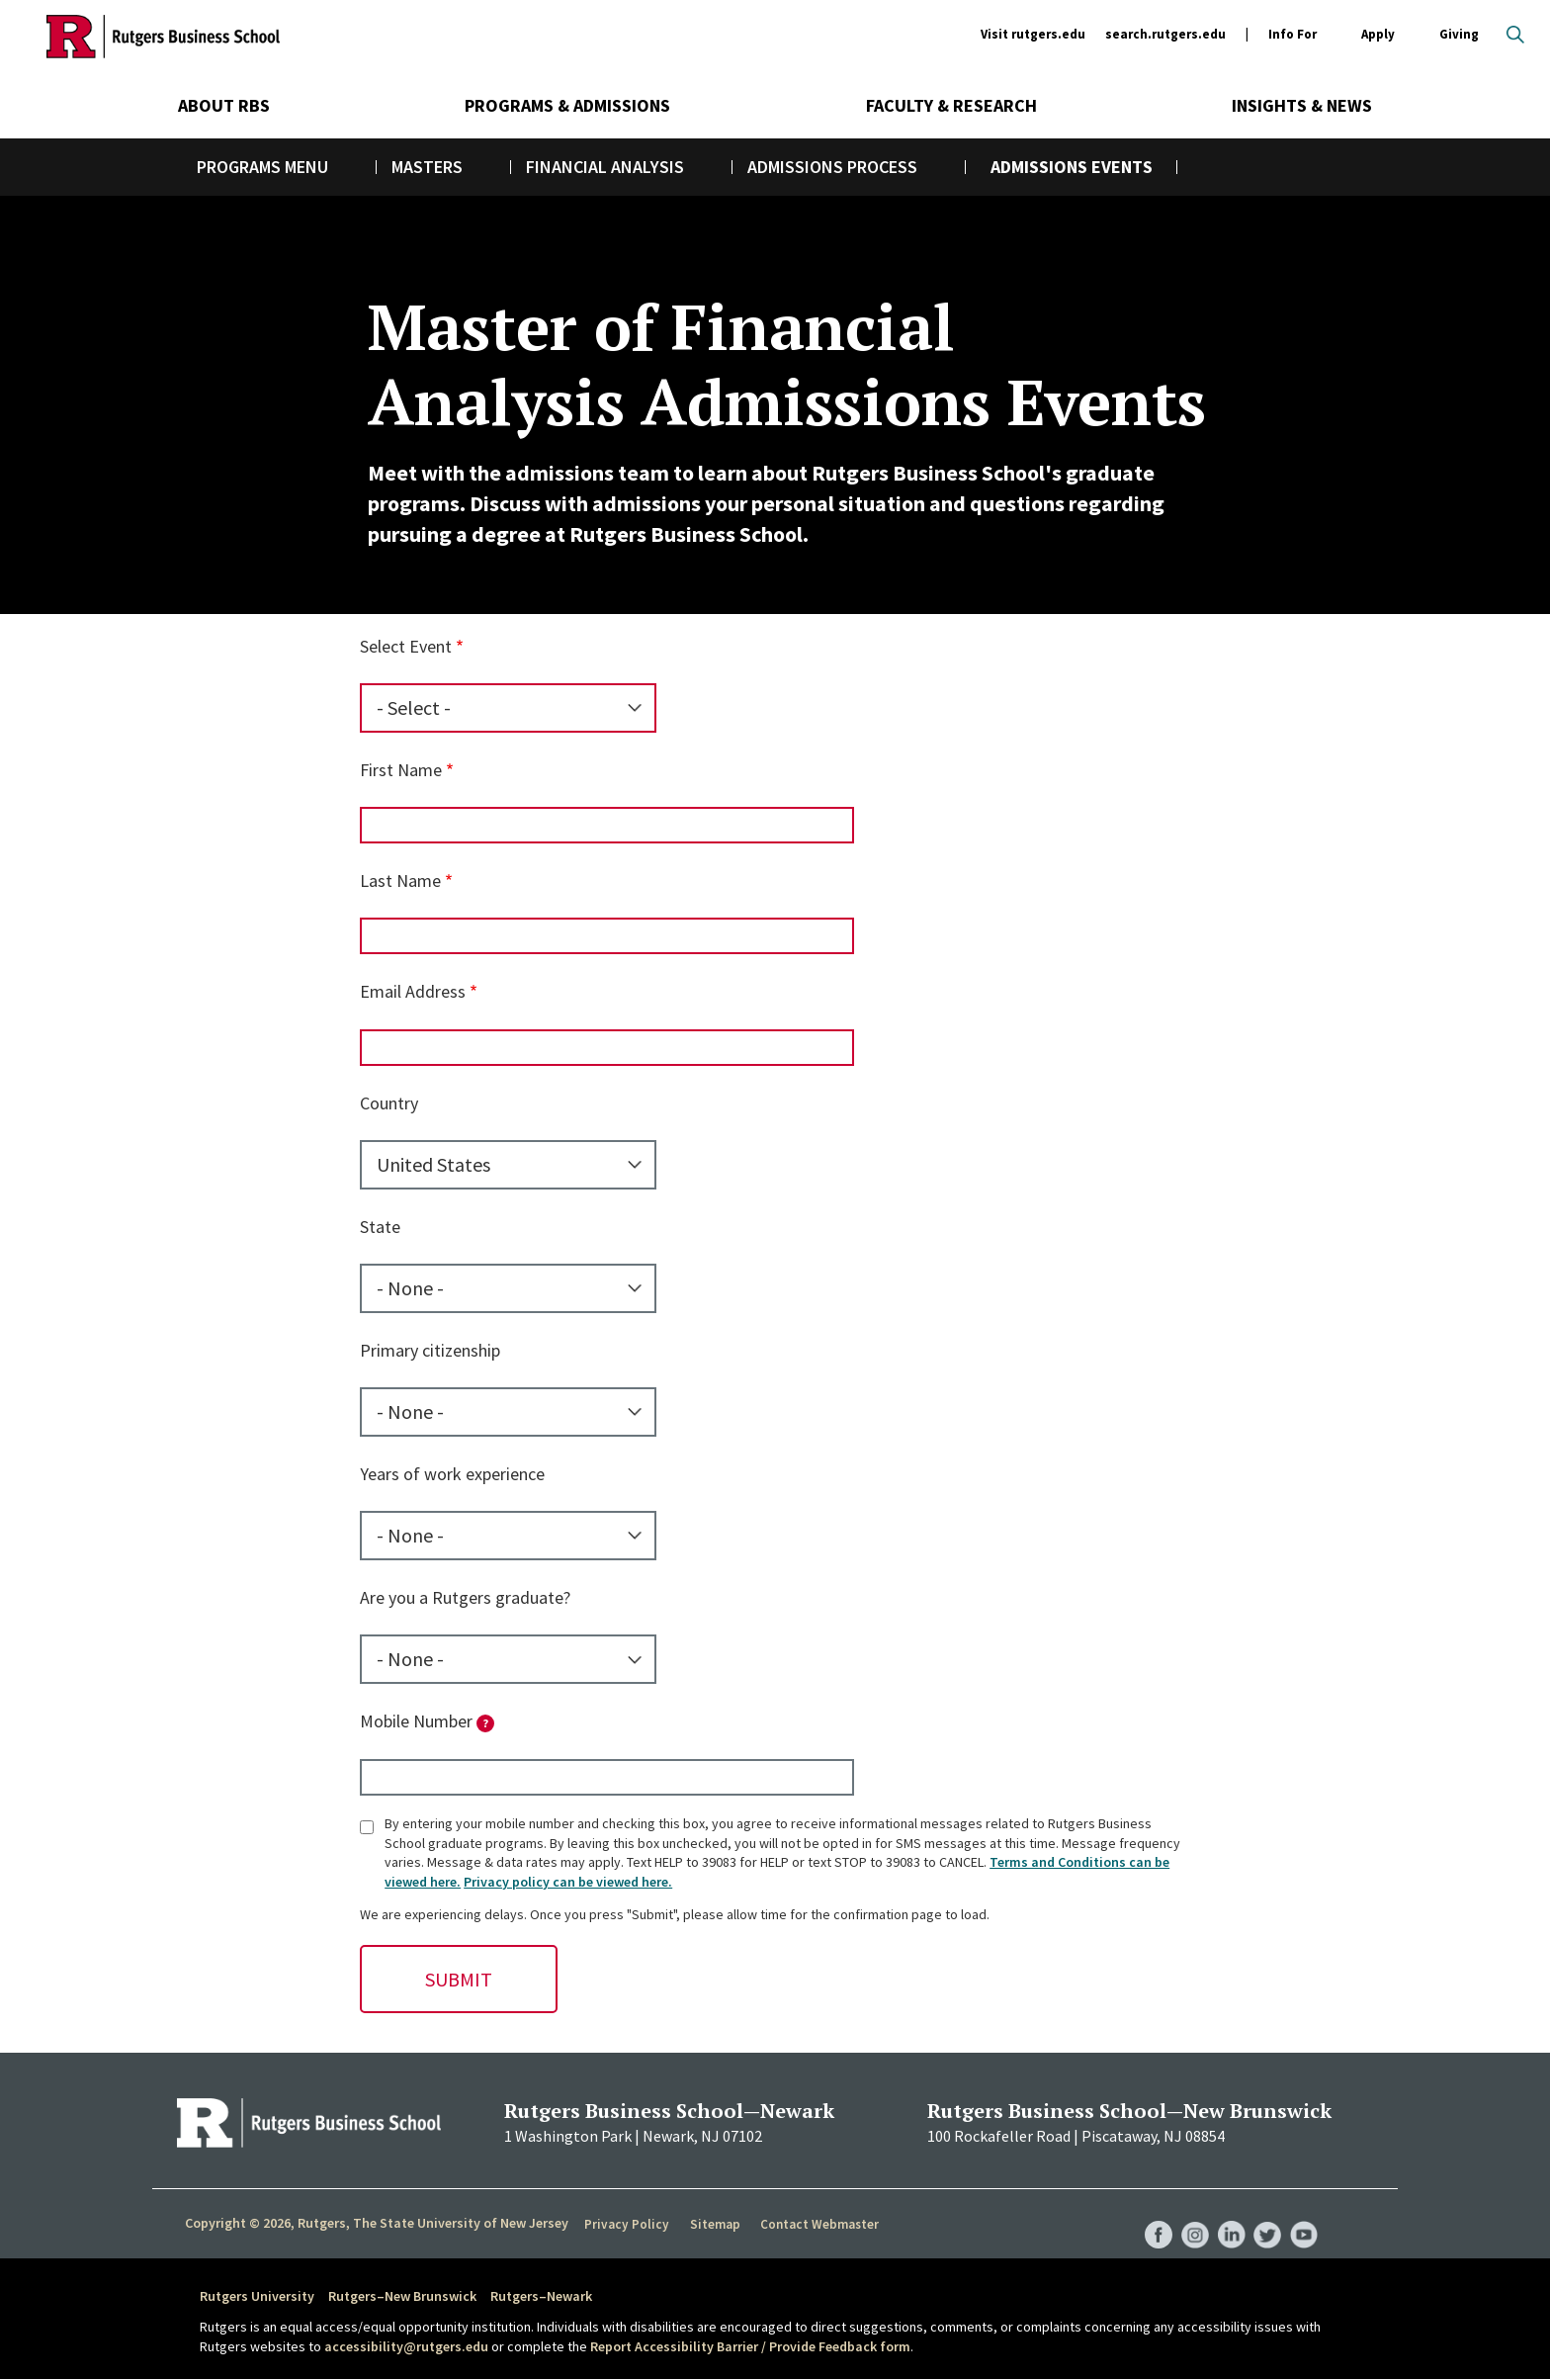  I want to click on Faculty & Research, so click(951, 105).